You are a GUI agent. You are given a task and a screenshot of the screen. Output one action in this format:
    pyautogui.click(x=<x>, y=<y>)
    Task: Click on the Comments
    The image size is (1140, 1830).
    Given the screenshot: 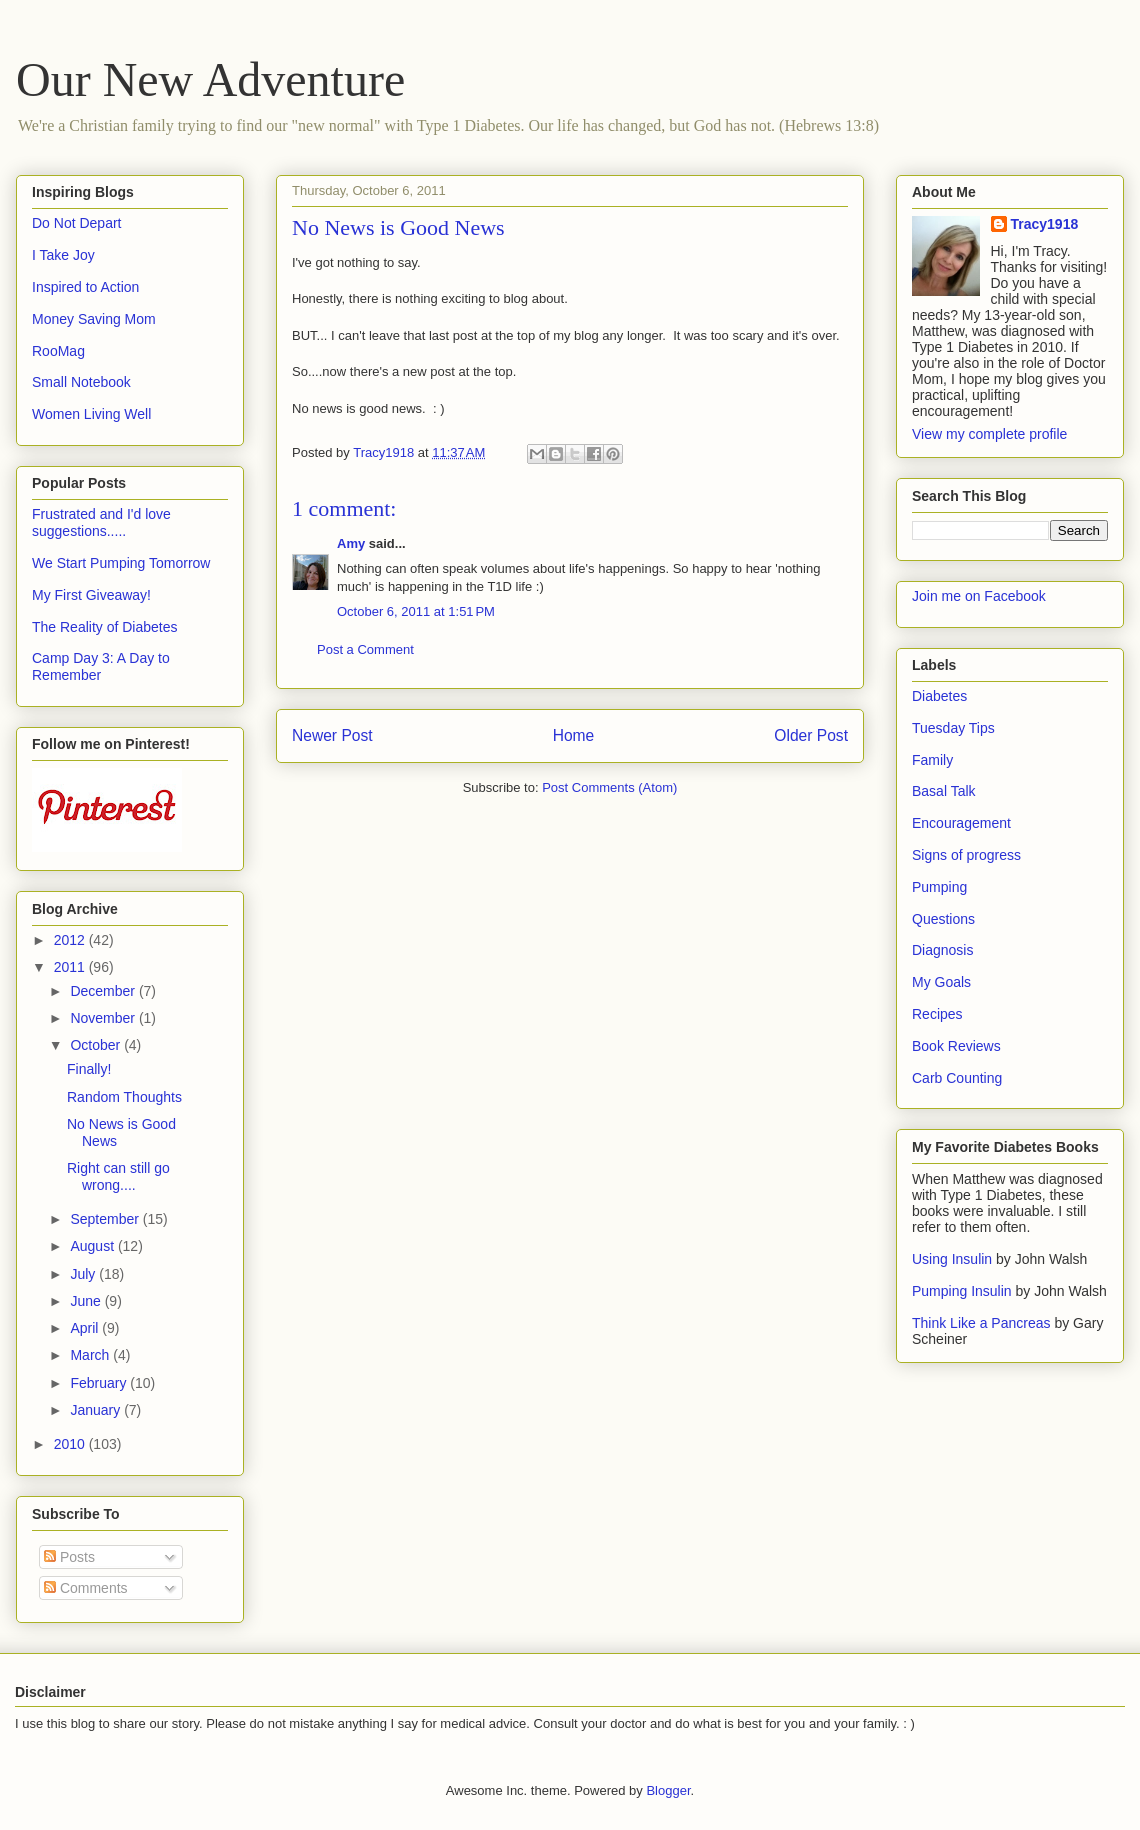 What is the action you would take?
    pyautogui.click(x=86, y=1588)
    